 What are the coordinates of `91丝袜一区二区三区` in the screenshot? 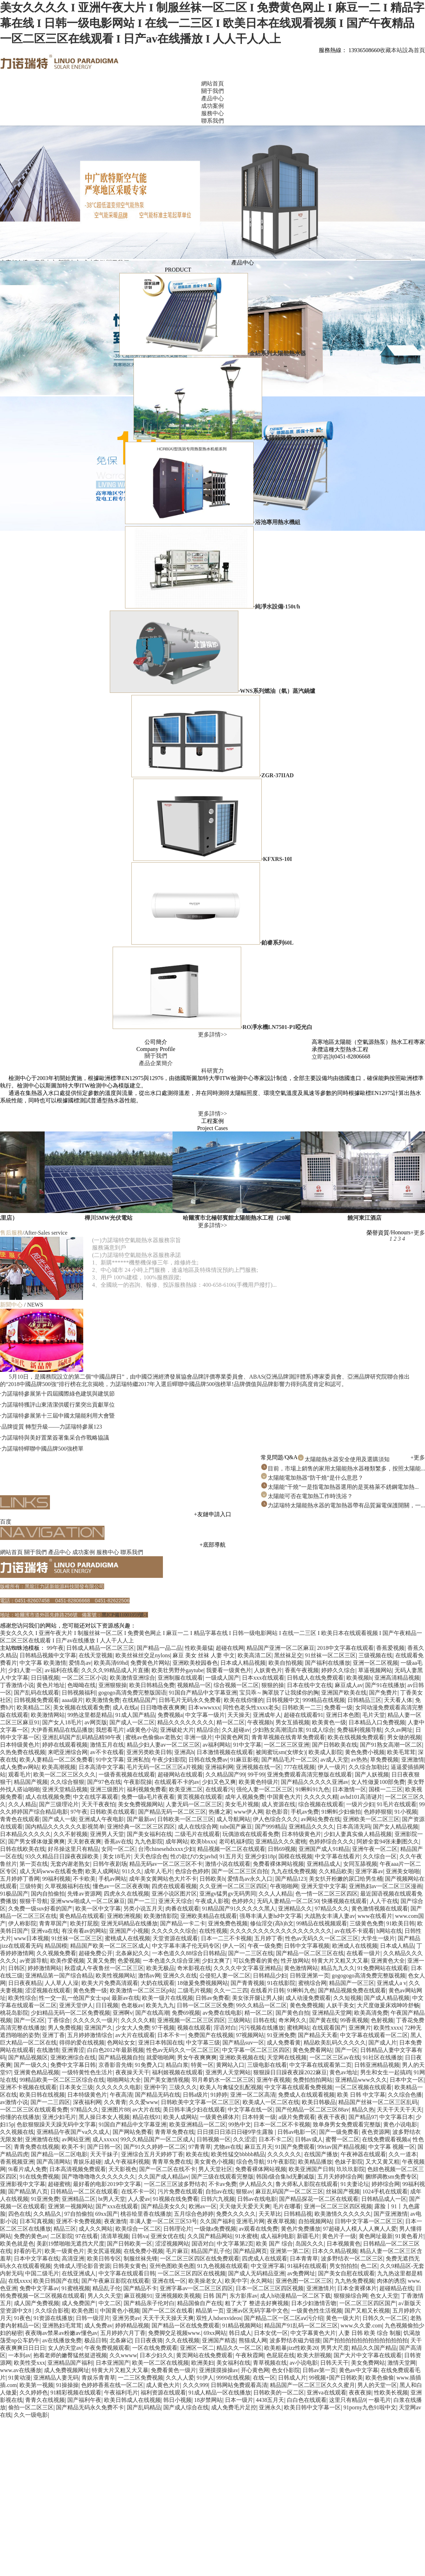 It's located at (330, 1655).